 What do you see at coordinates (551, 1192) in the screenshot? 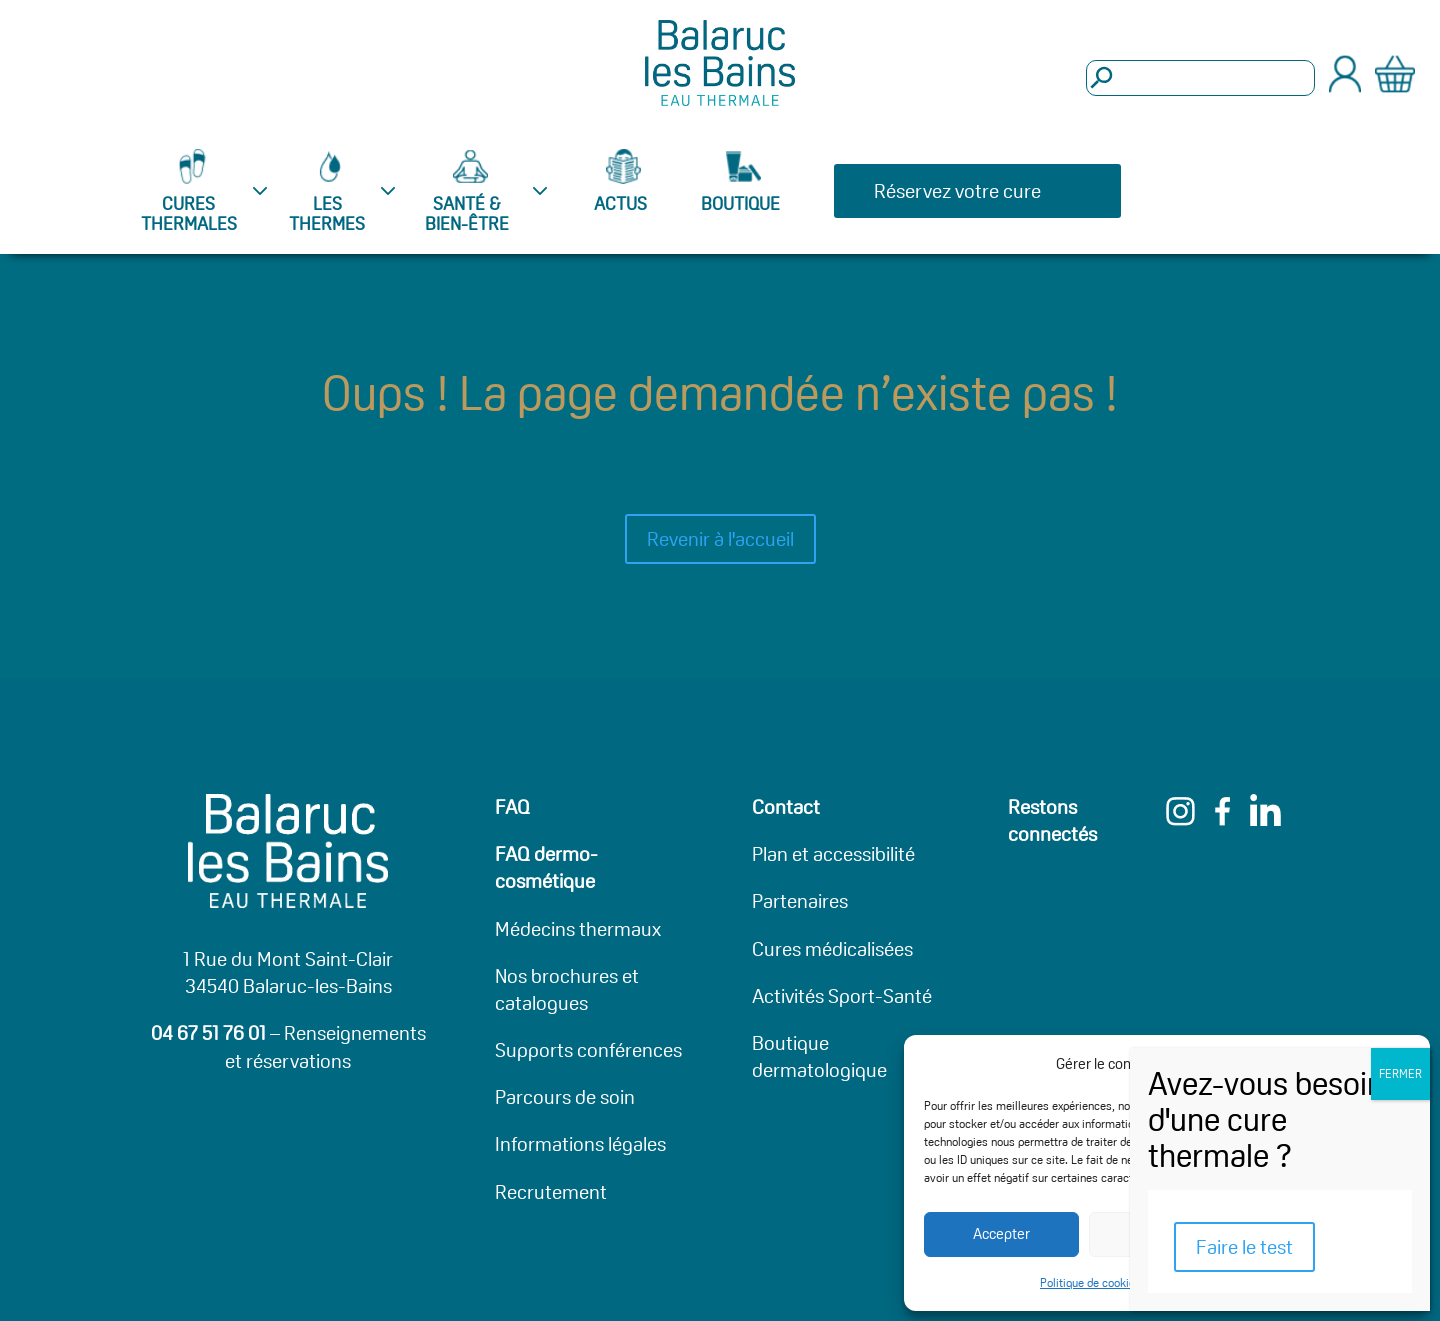
I see `Recrutement` at bounding box center [551, 1192].